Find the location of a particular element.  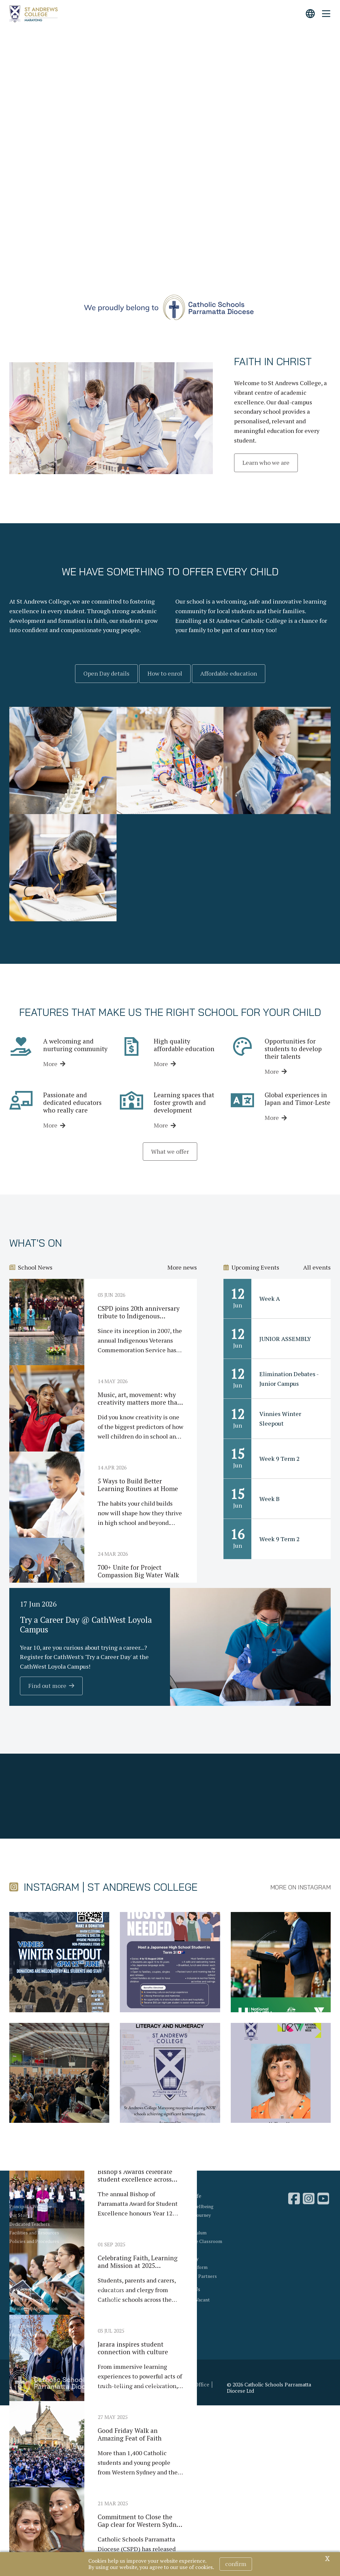

Week B is located at coordinates (269, 1499).